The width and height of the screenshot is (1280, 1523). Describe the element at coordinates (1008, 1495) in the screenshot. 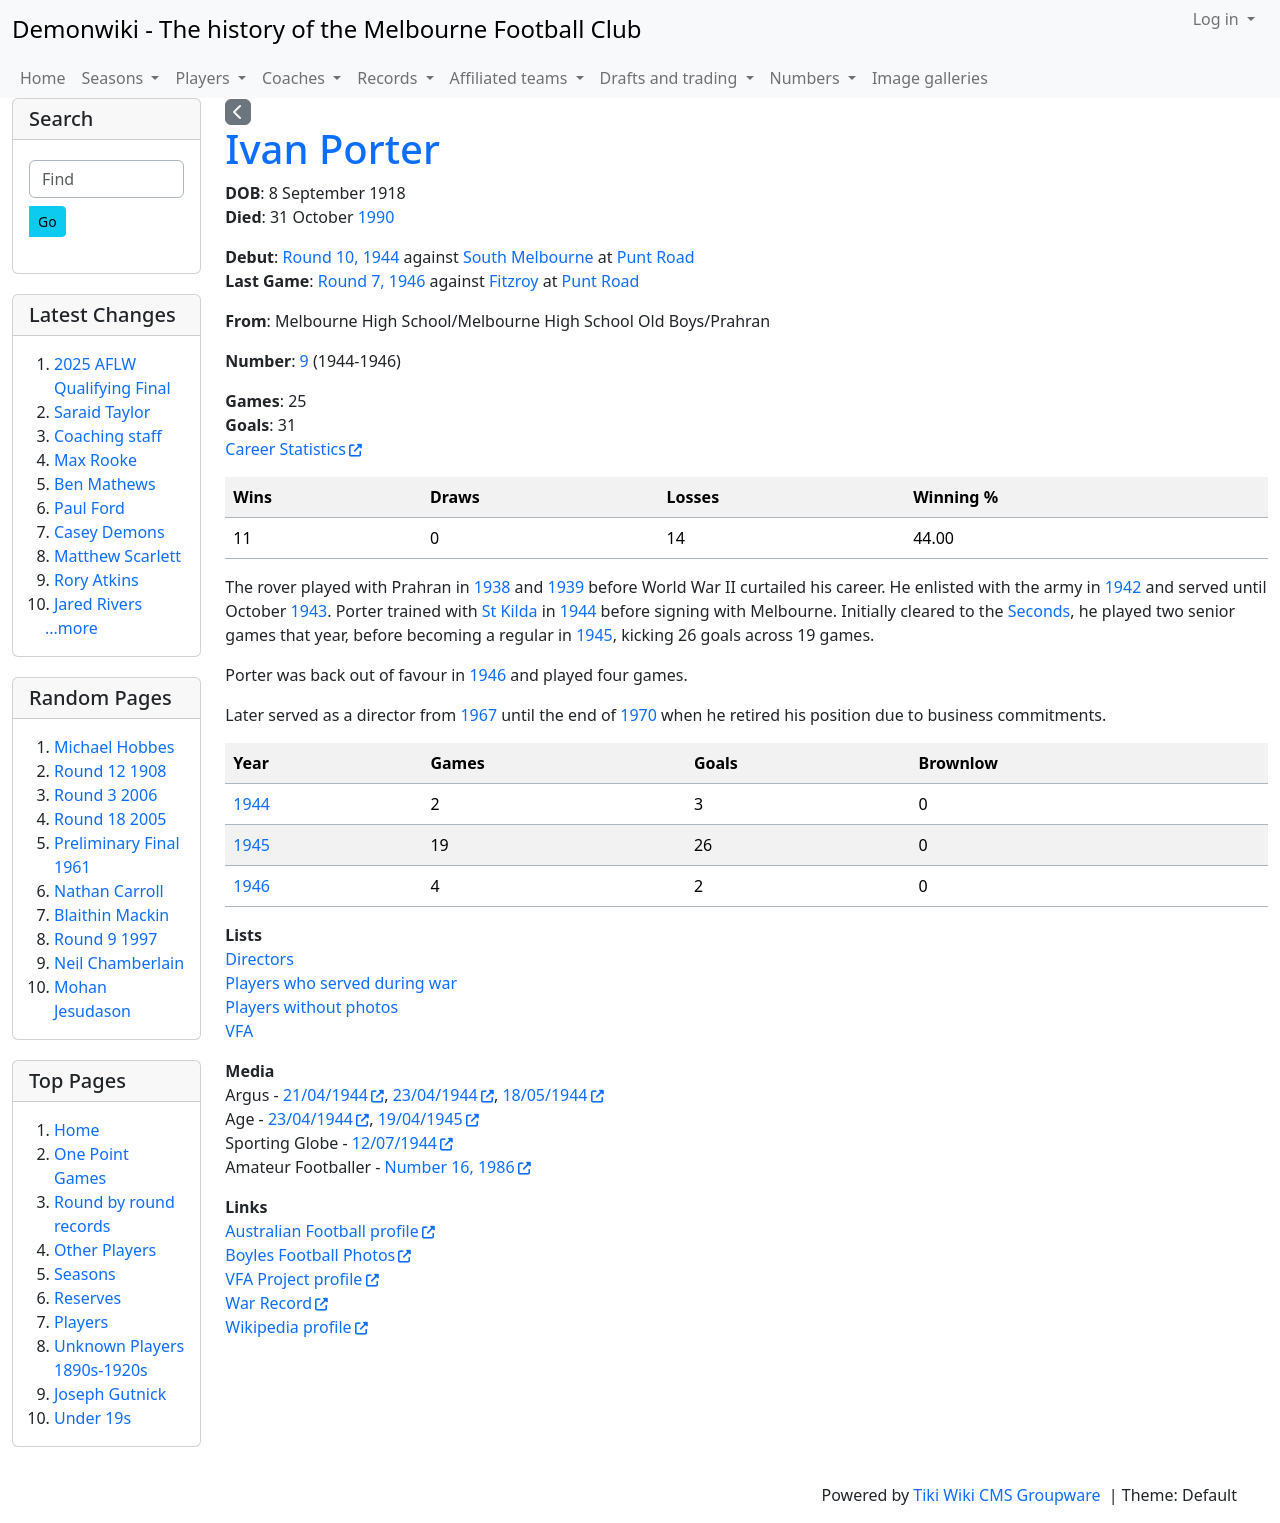

I see `Tiki Wiki CMS Groupware` at that location.